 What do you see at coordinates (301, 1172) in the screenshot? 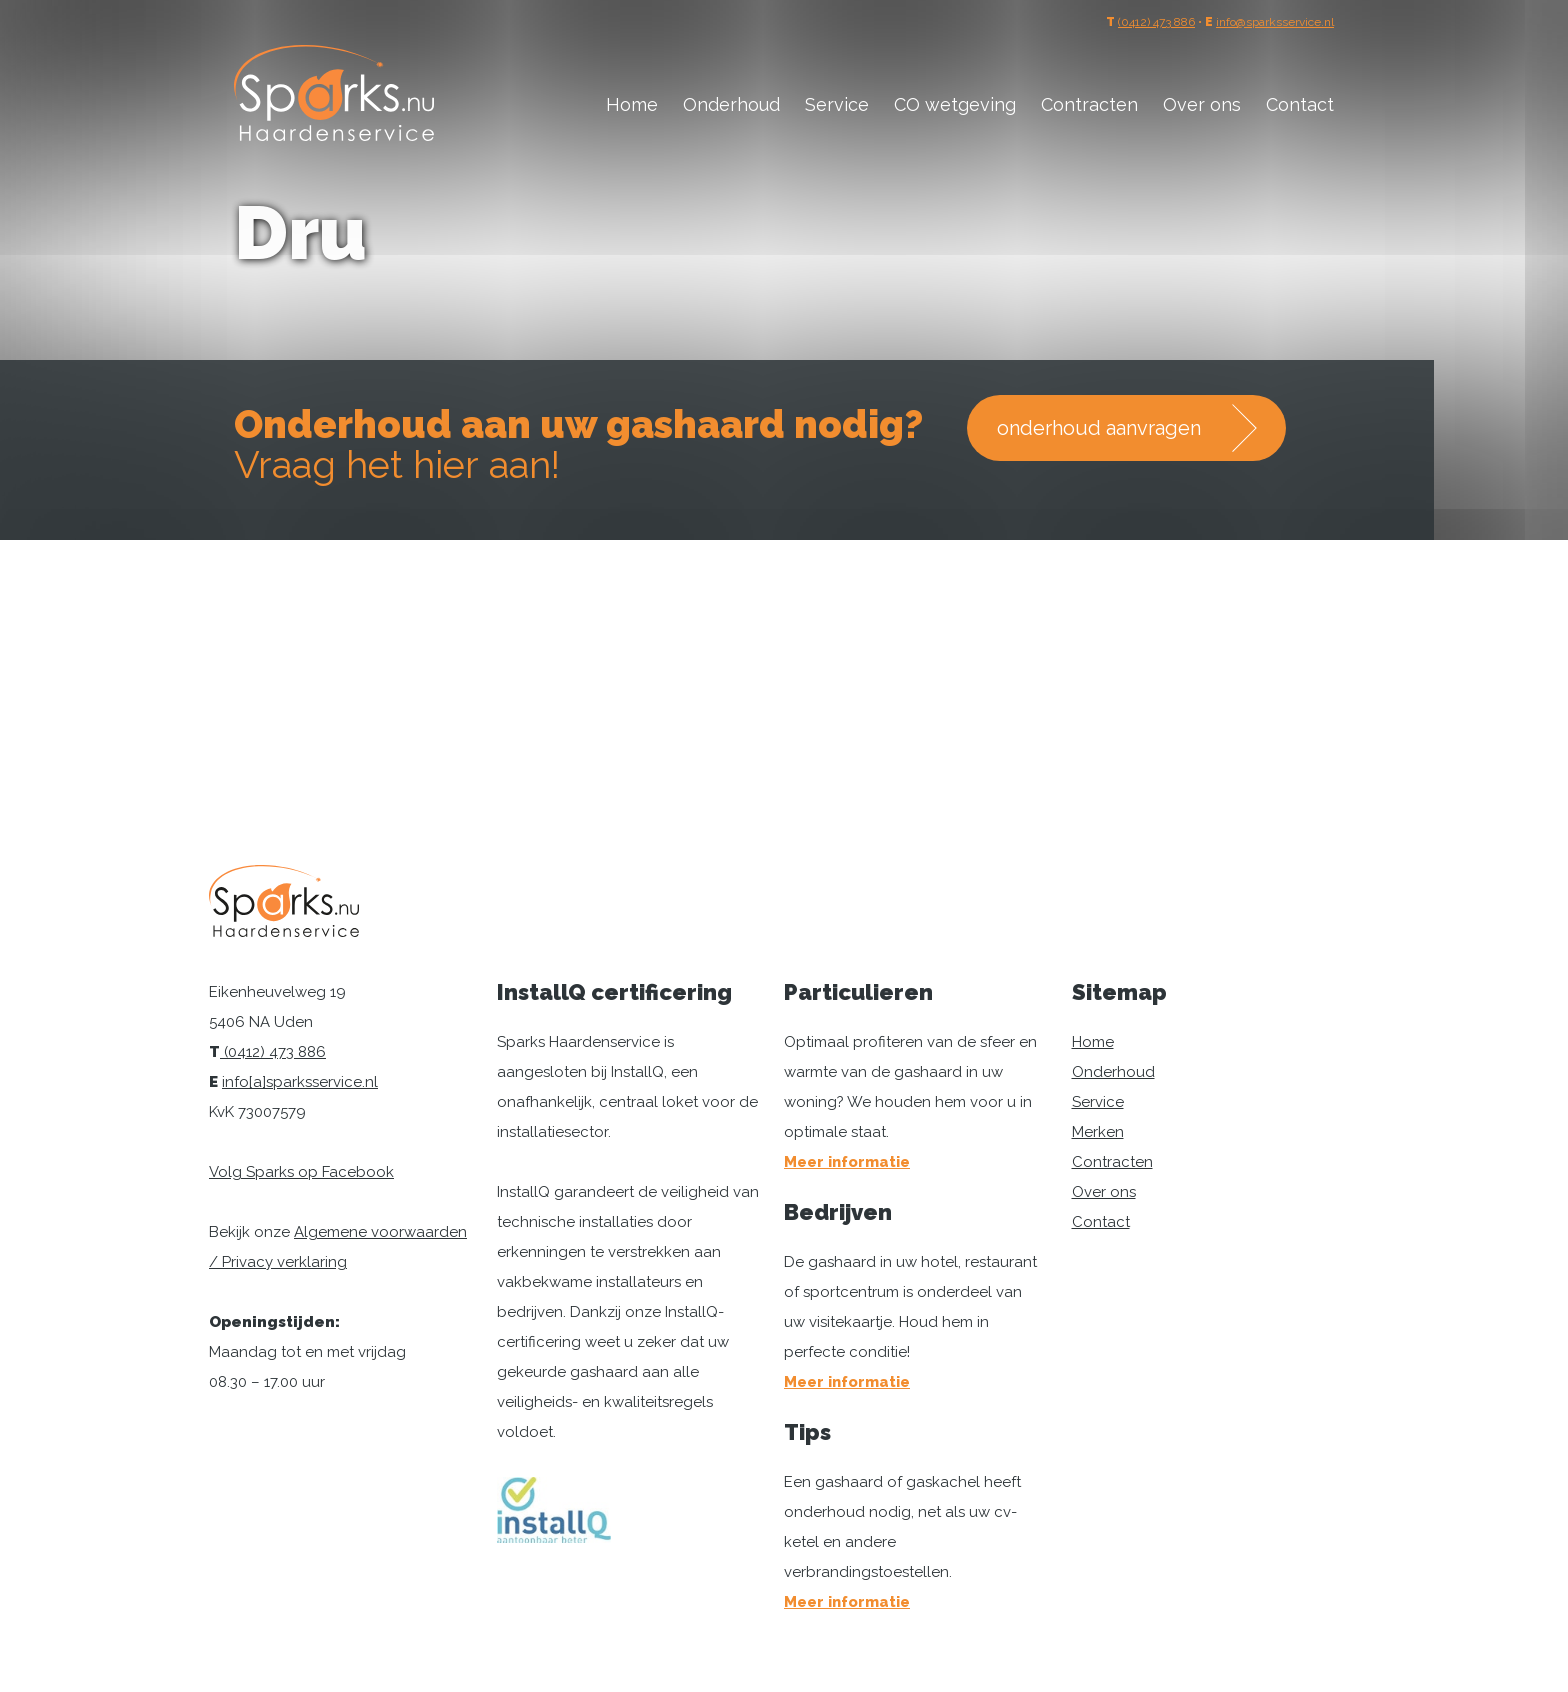
I see `Volg Sparks op Facebook` at bounding box center [301, 1172].